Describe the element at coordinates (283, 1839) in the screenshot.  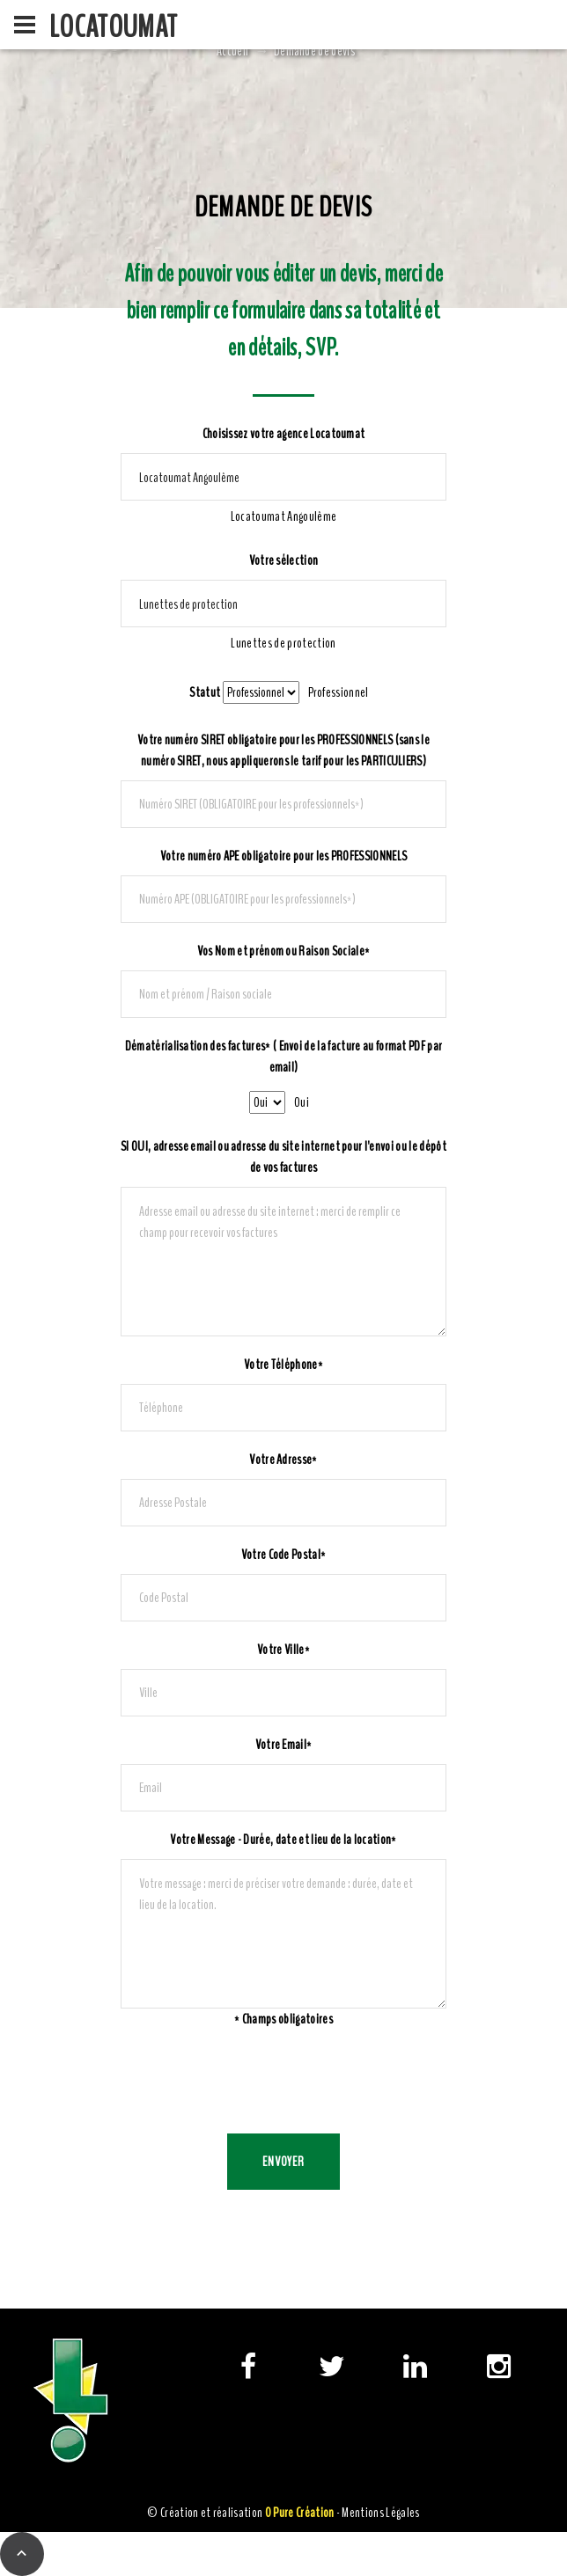
I see `Votre Message - Durée, date et lieu de la location*` at that location.